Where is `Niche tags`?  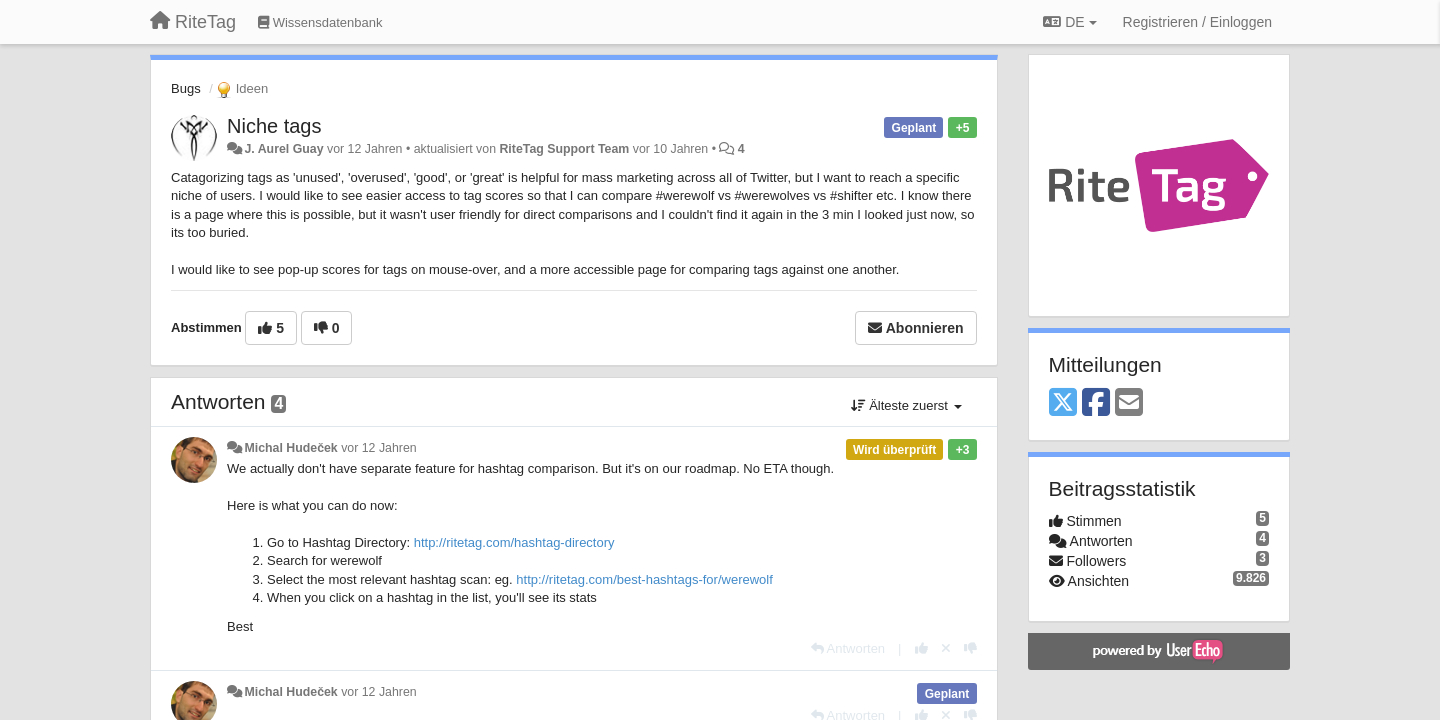
Niche tags is located at coordinates (274, 126).